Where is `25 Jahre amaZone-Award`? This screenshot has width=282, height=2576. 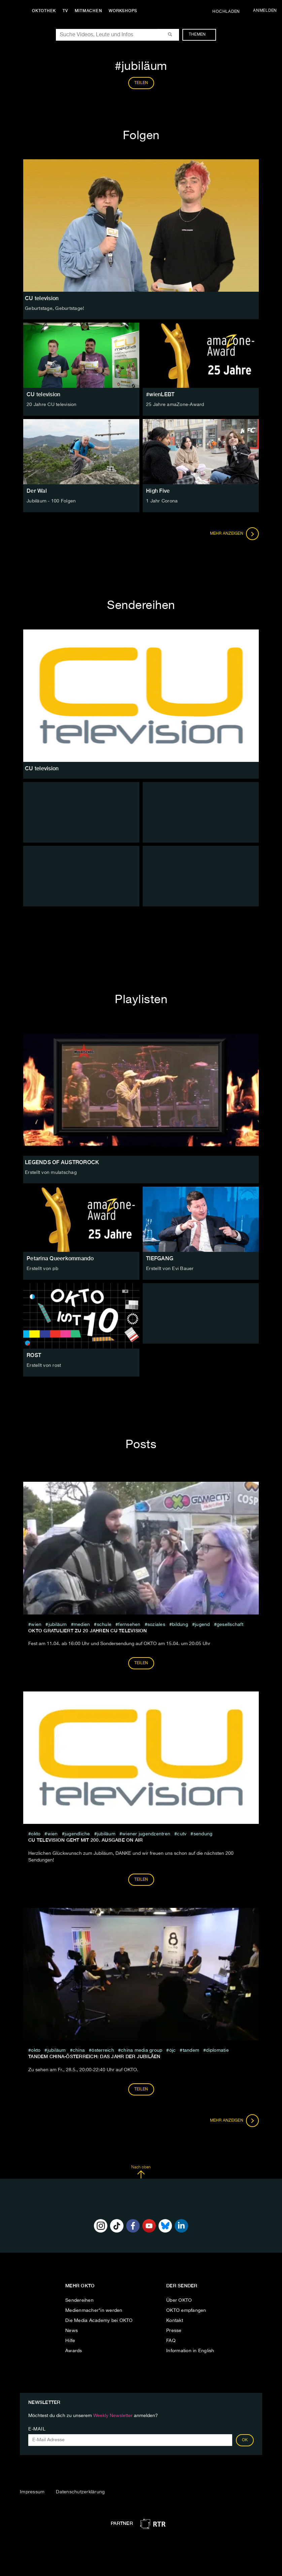 25 Jahre amaZone-Award is located at coordinates (175, 404).